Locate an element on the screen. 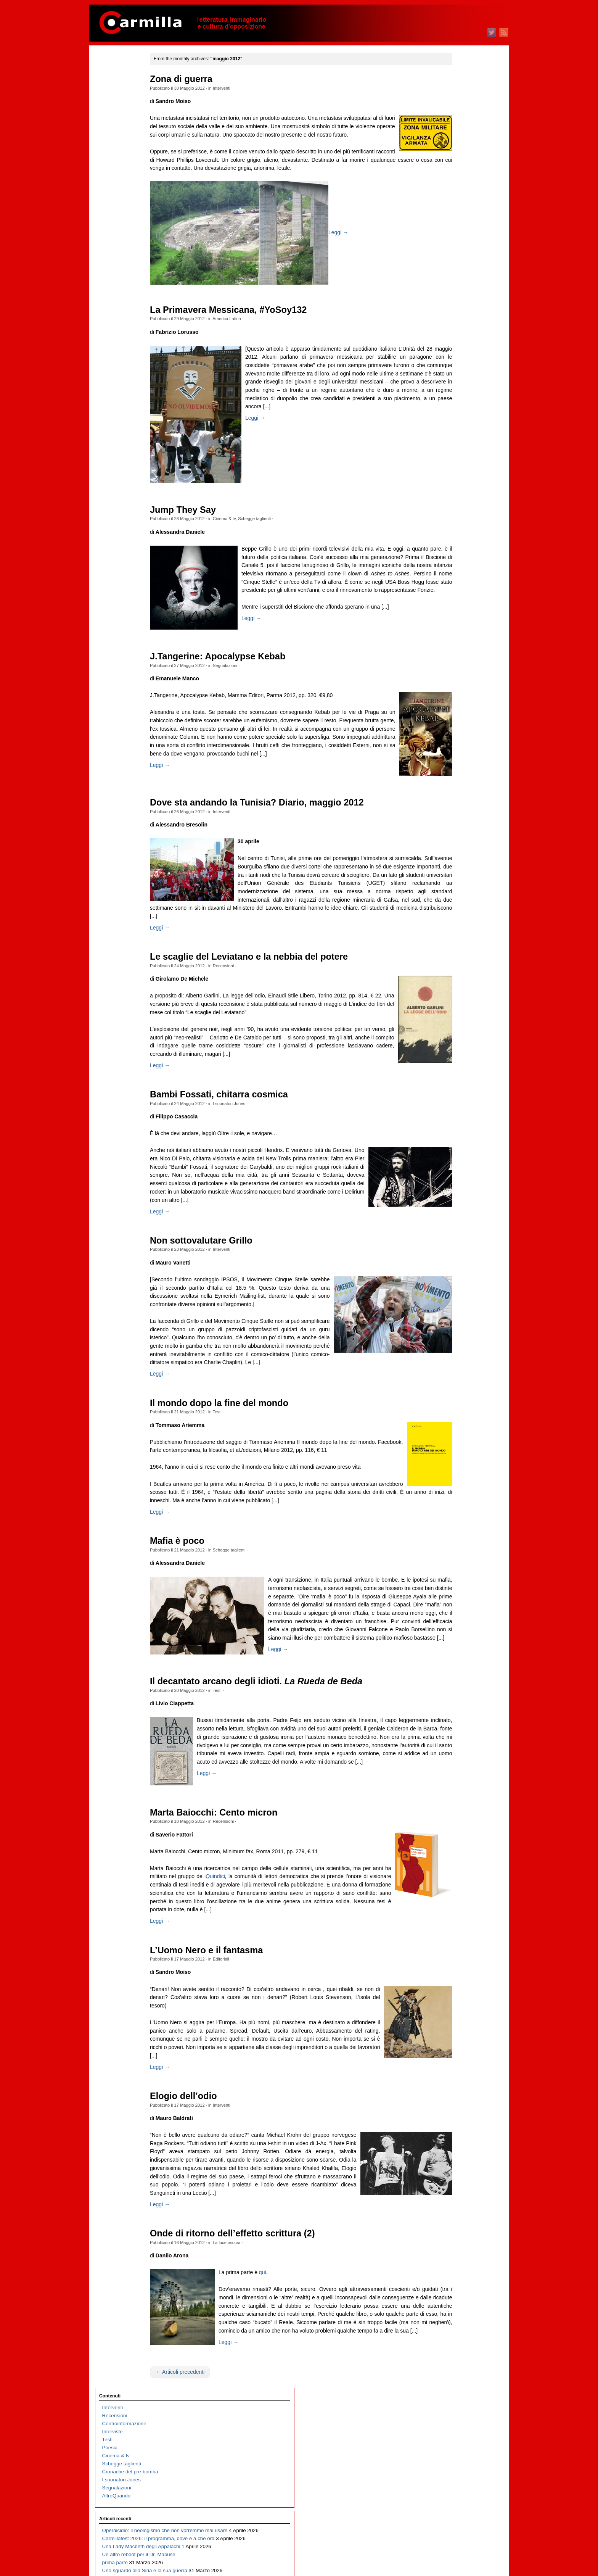 The image size is (598, 2576). La luce oscura is located at coordinates (253, 2410).